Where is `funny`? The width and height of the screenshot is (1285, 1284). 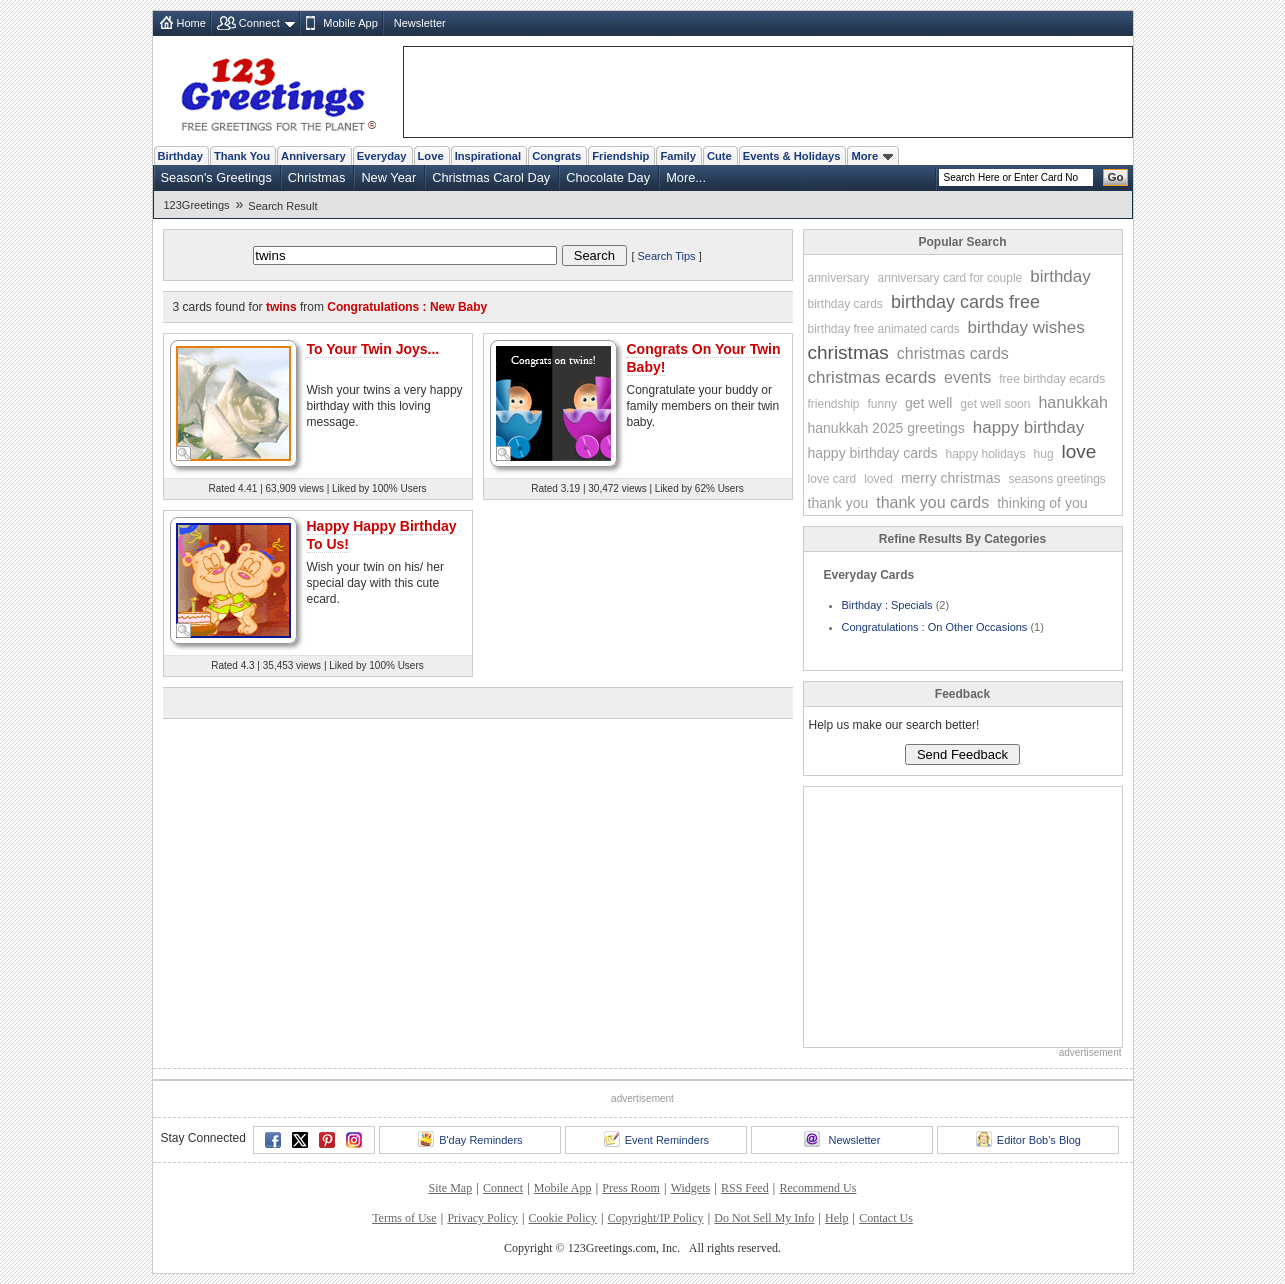
funny is located at coordinates (882, 404).